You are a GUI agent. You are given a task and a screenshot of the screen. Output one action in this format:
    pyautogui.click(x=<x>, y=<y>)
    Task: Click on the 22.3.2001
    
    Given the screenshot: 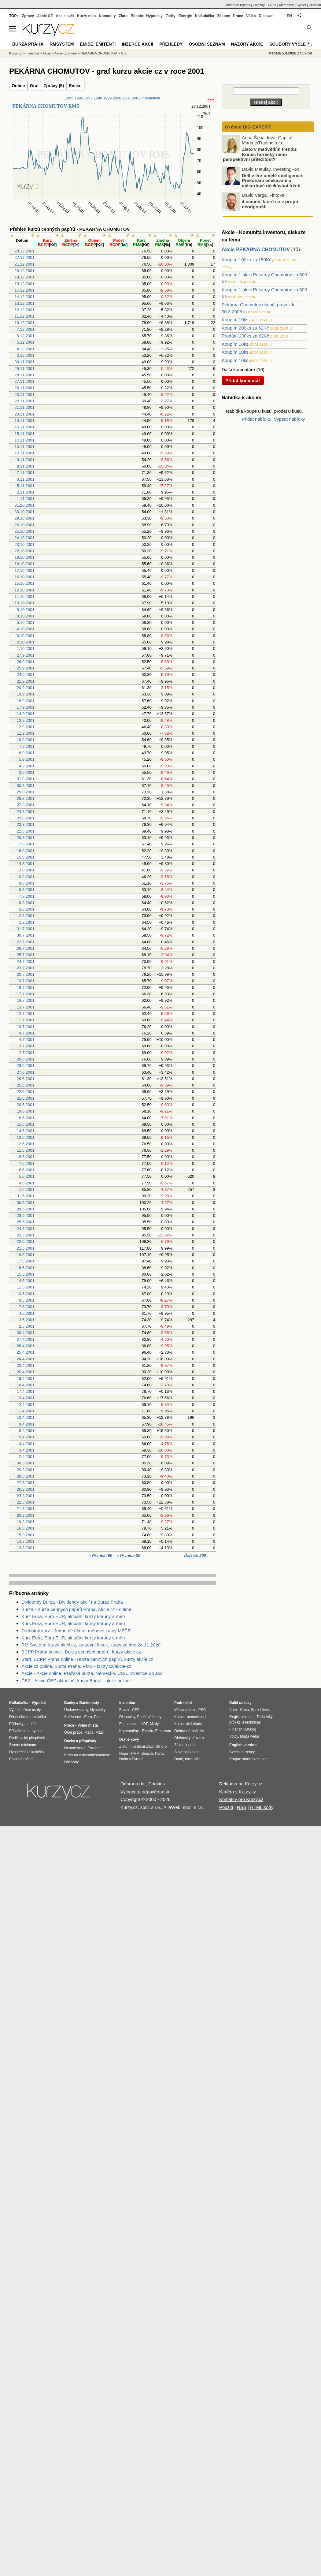 What is the action you would take?
    pyautogui.click(x=26, y=1502)
    